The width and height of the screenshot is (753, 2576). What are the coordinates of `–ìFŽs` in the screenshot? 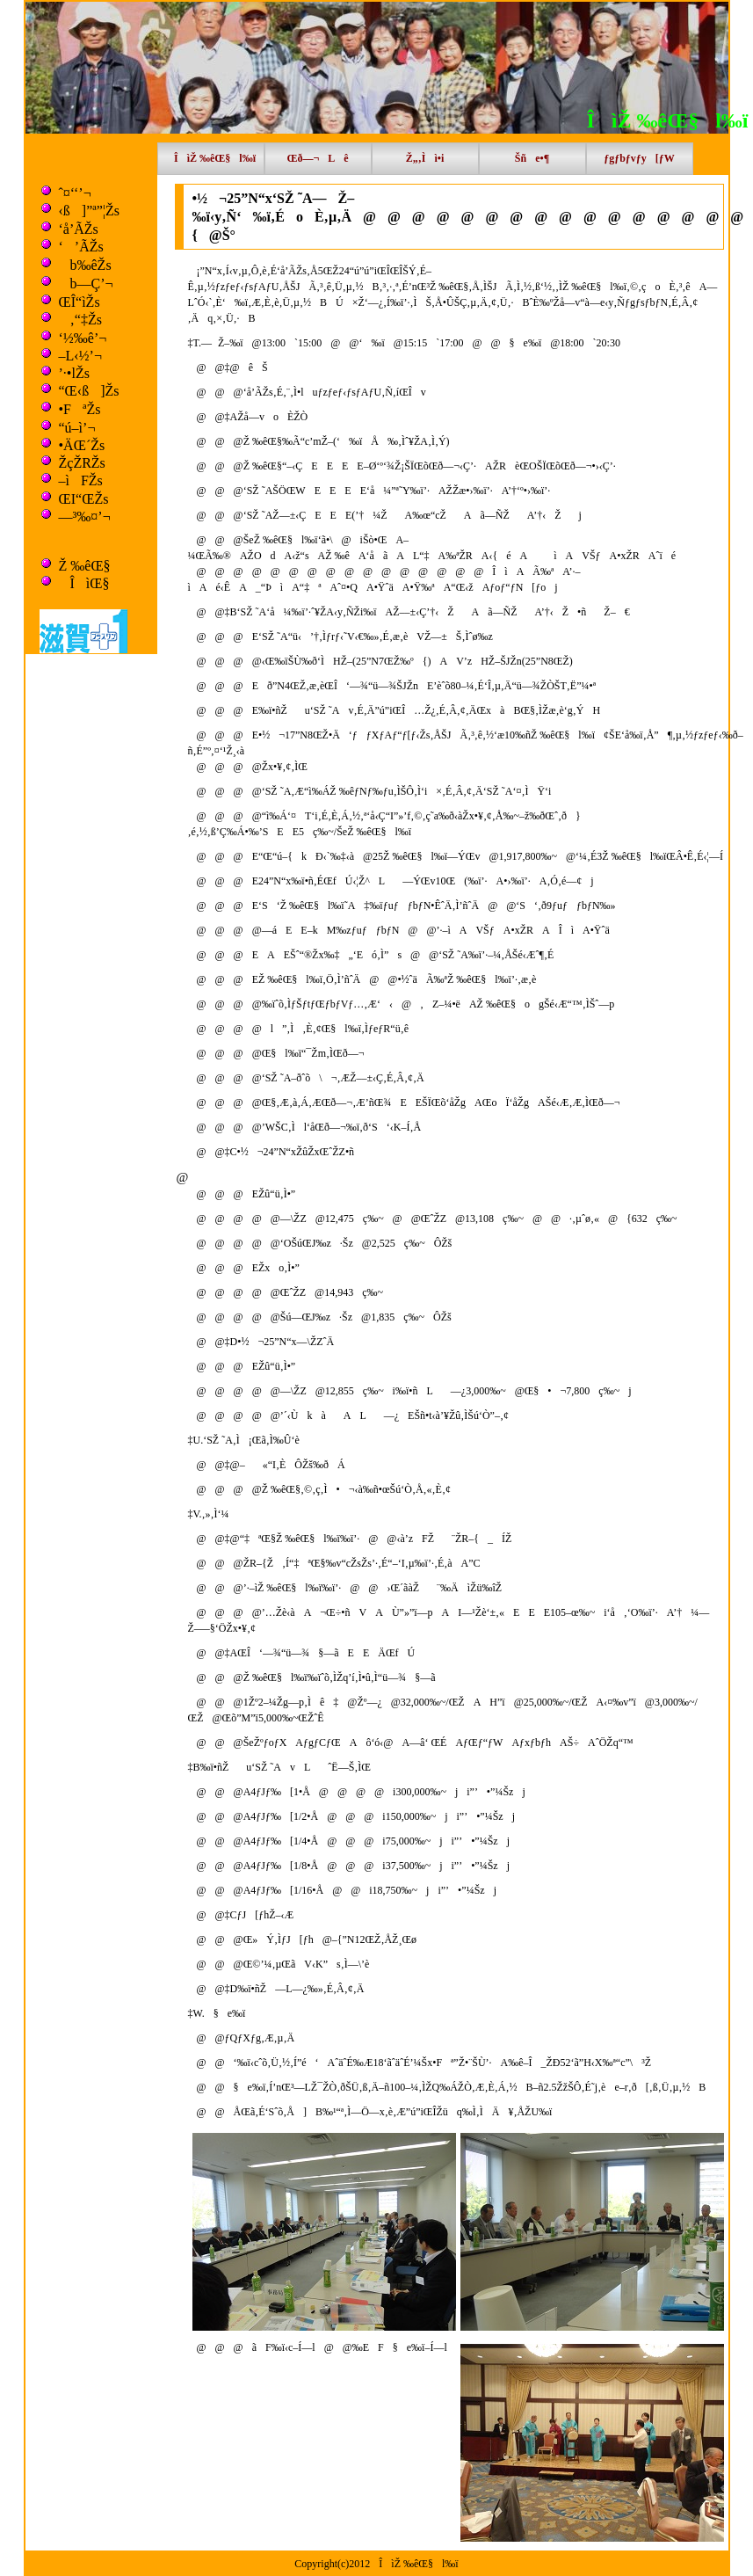 It's located at (81, 480).